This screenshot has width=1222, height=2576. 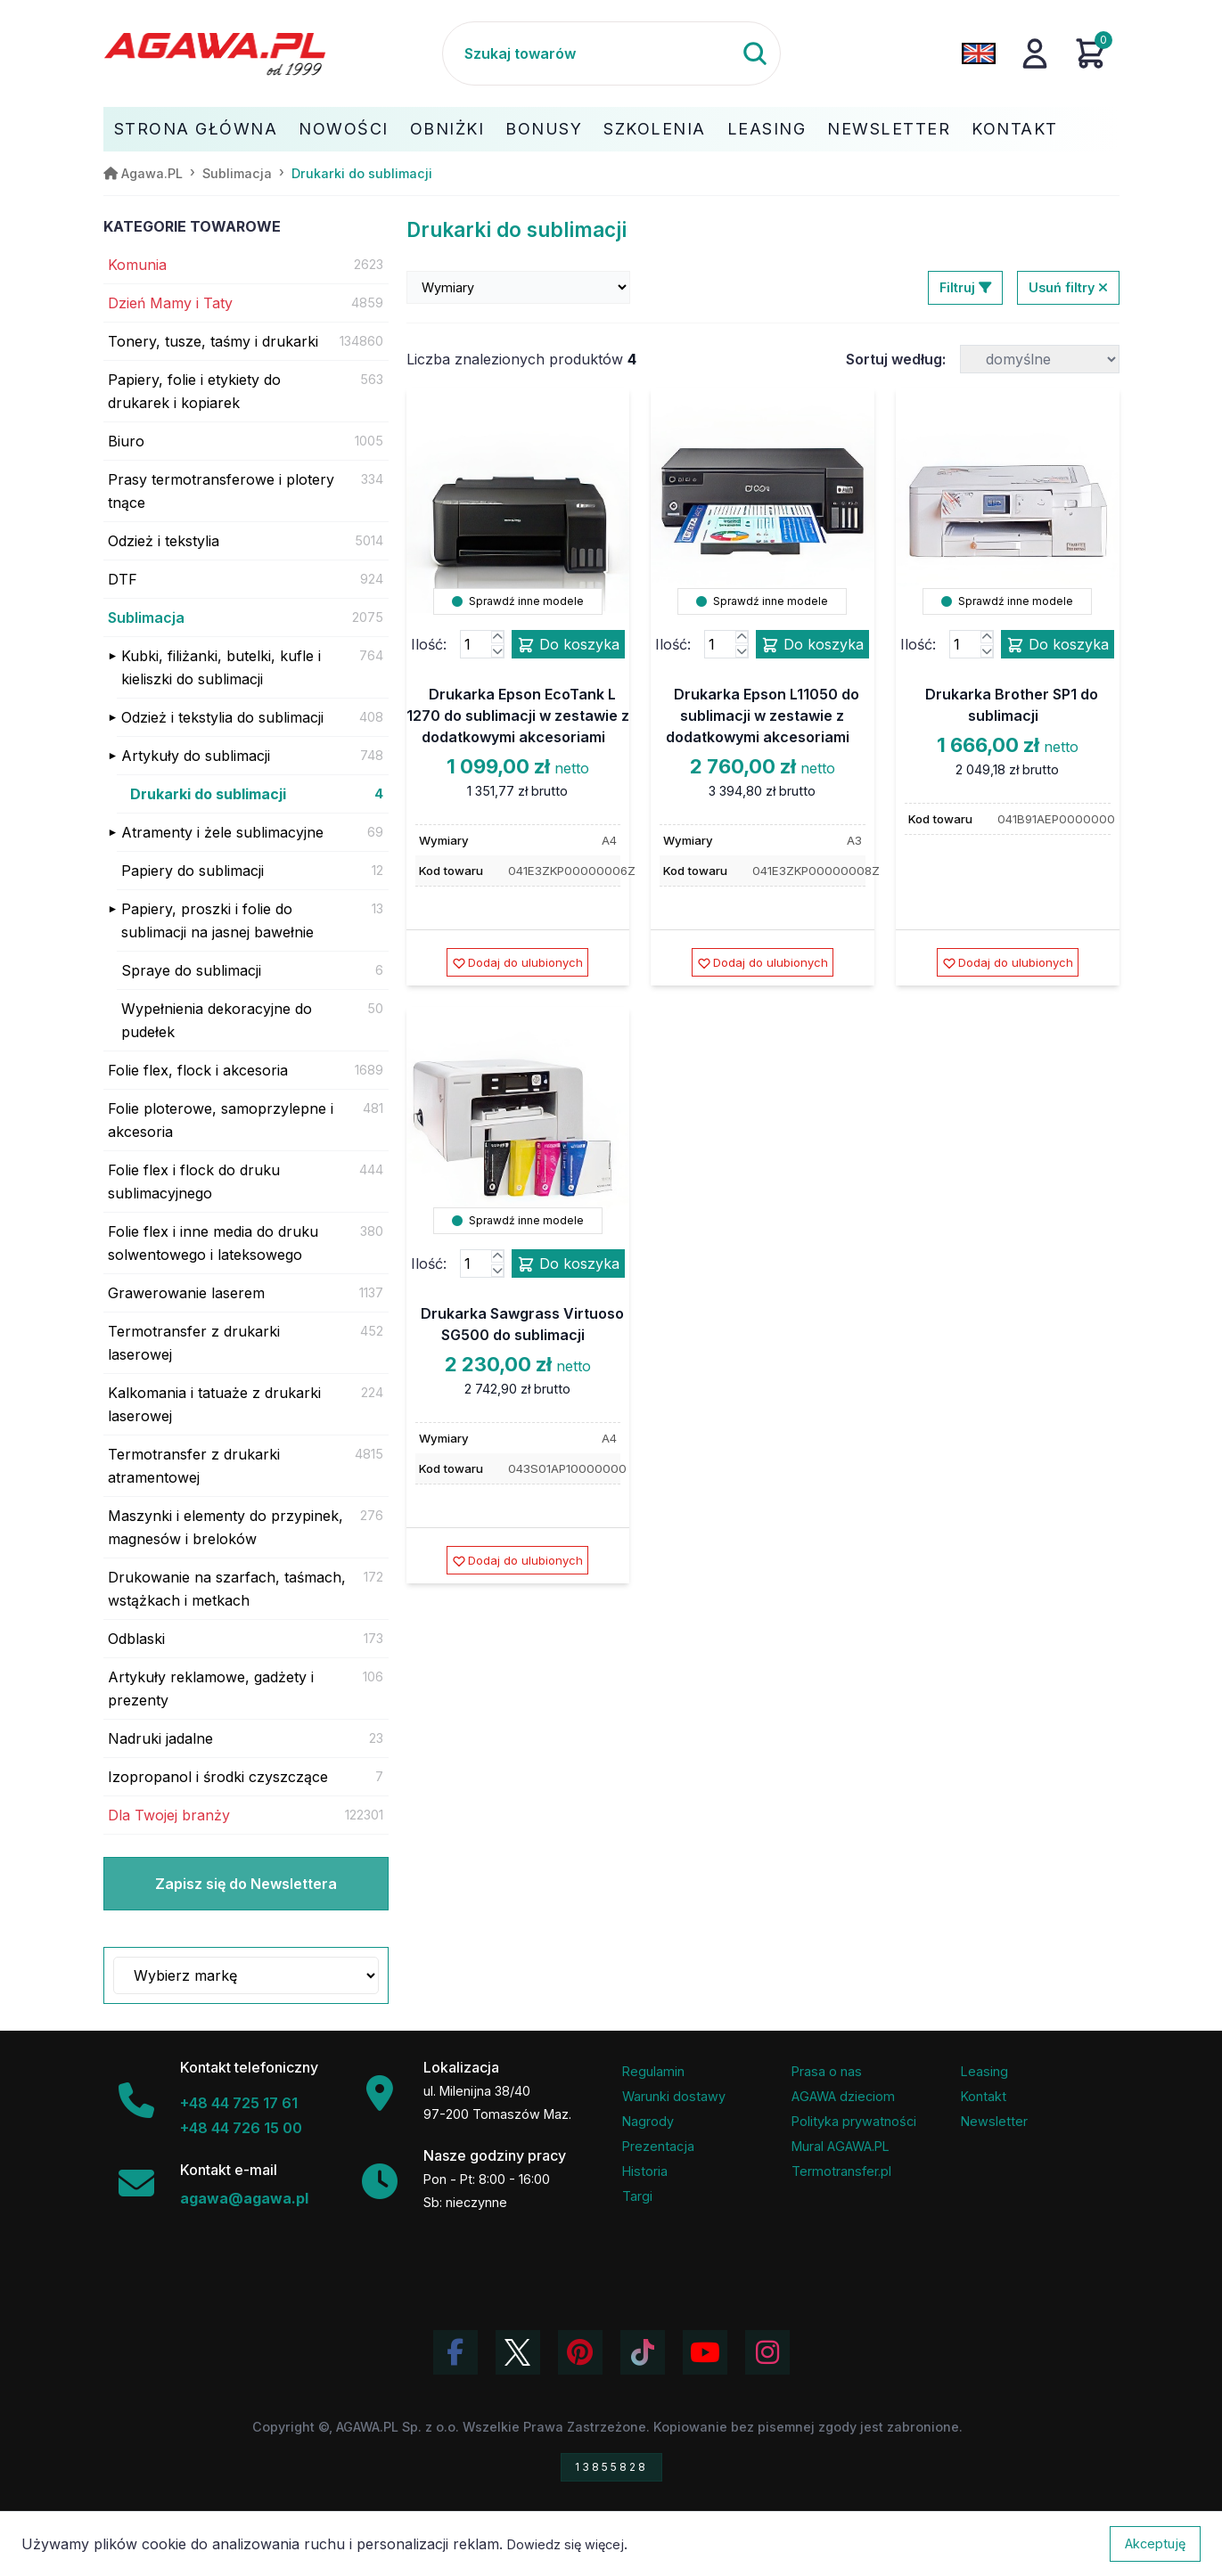 What do you see at coordinates (654, 128) in the screenshot?
I see `Szkolenia` at bounding box center [654, 128].